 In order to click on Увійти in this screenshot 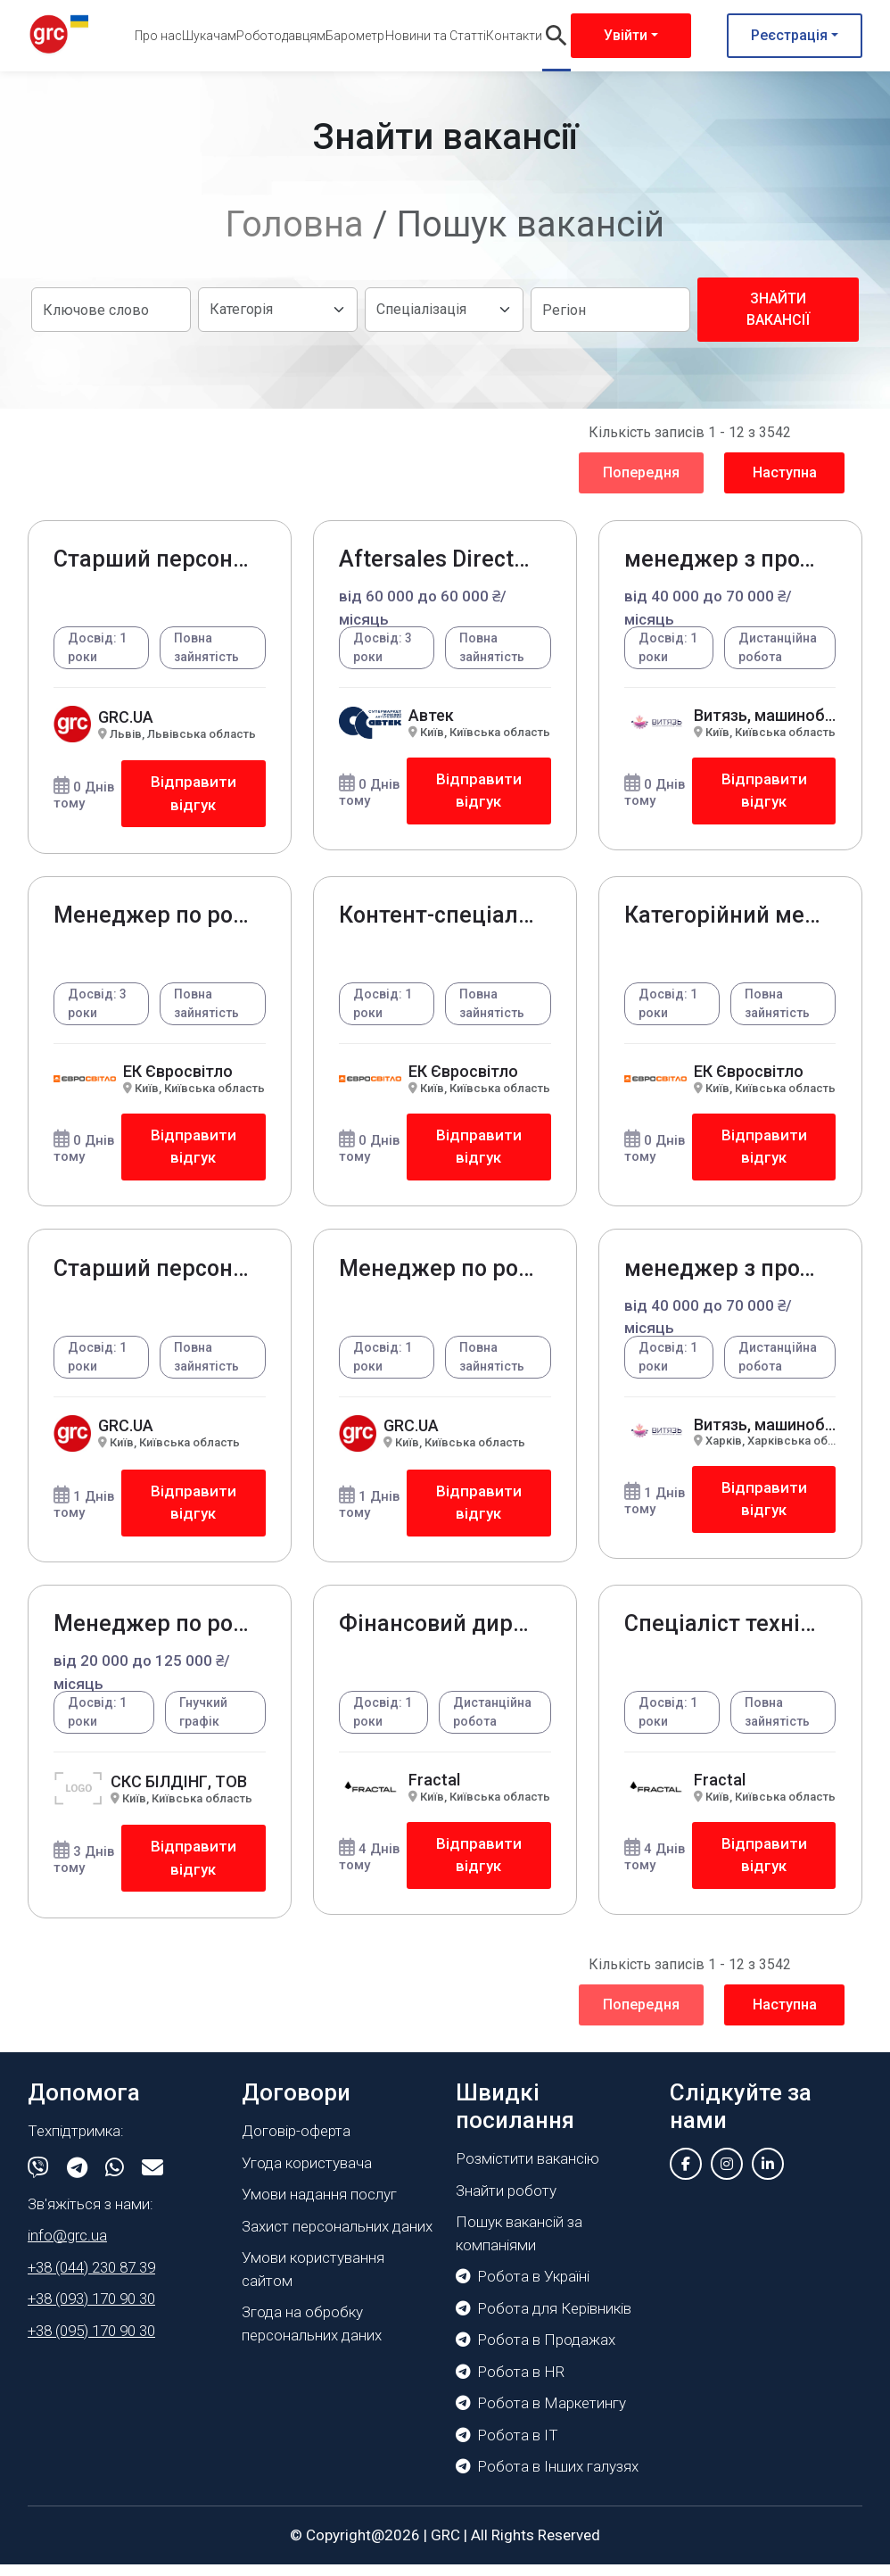, I will do `click(625, 35)`.